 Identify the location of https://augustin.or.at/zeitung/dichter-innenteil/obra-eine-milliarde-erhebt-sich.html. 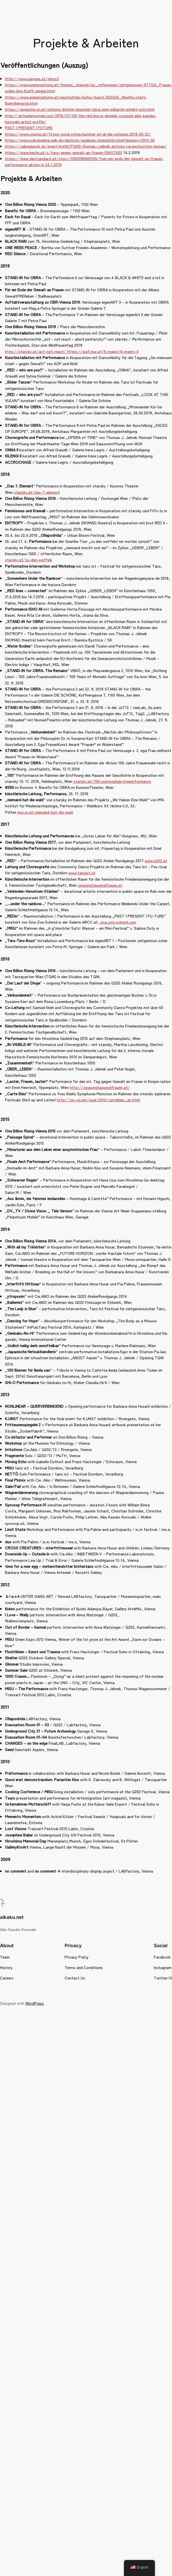
(79, 109).